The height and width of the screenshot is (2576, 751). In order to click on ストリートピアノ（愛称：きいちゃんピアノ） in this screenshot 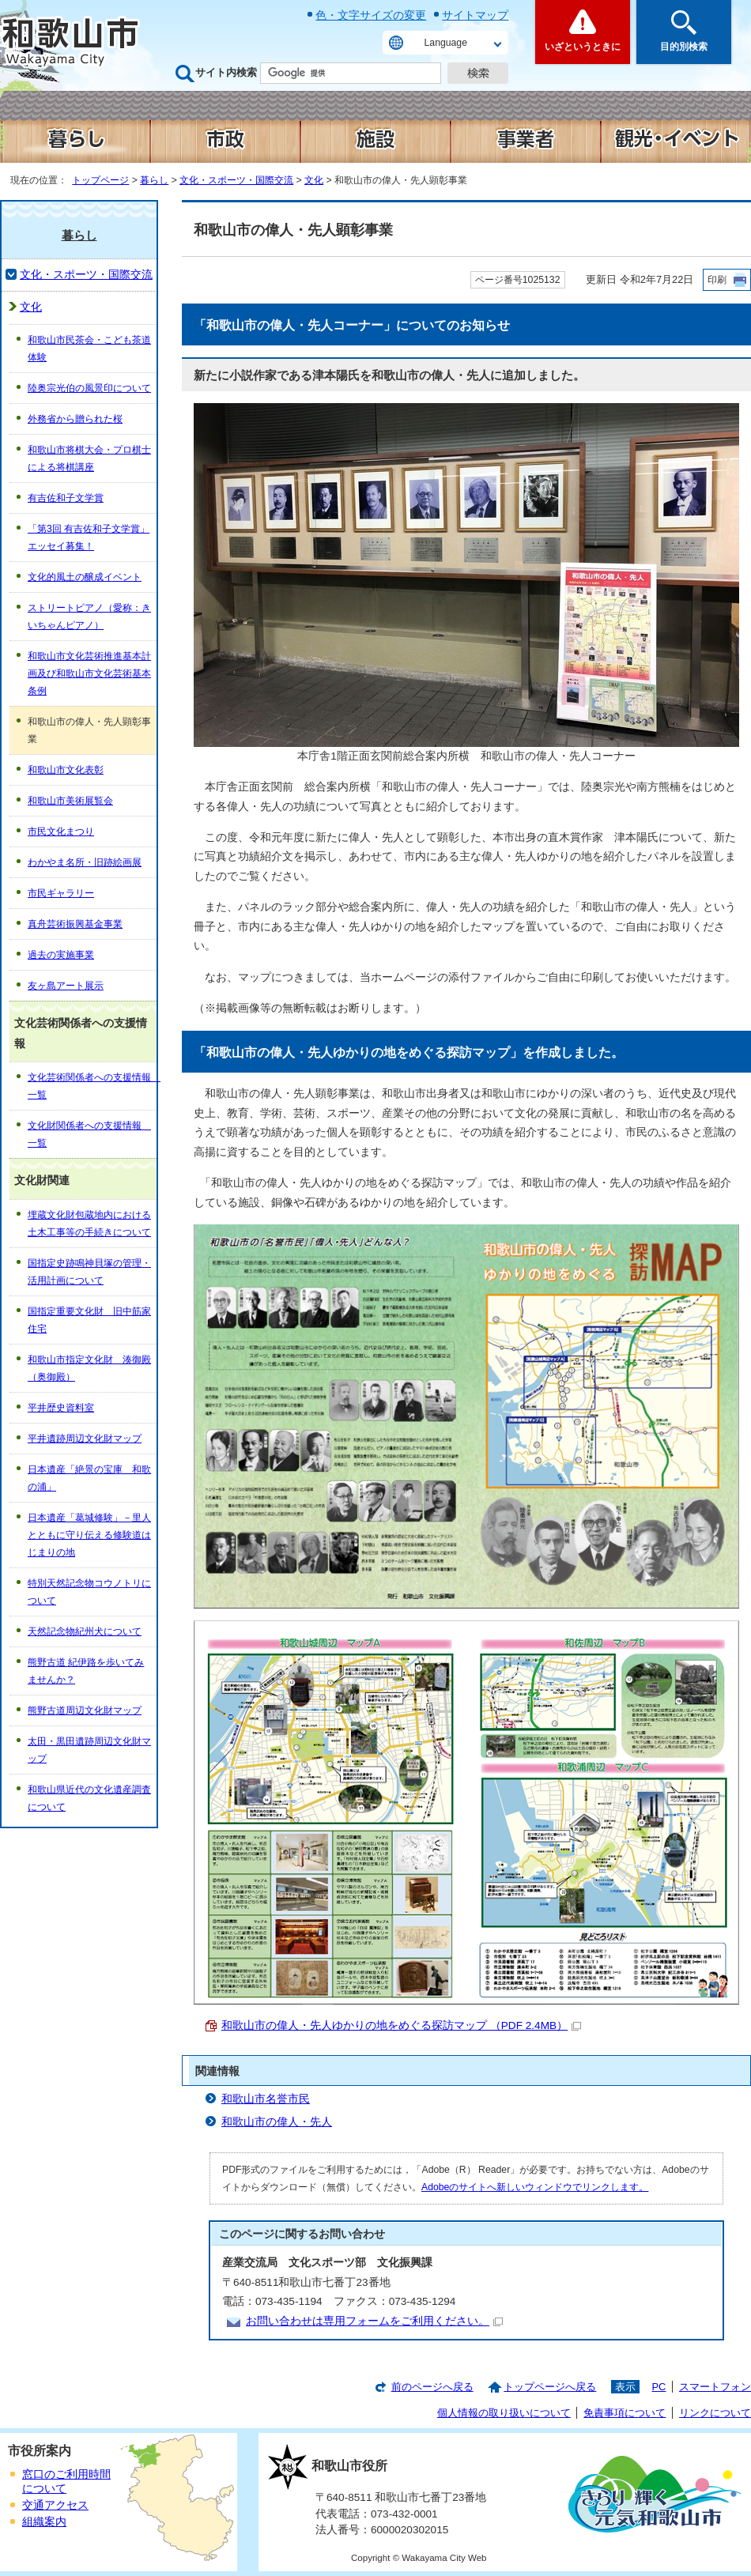, I will do `click(89, 616)`.